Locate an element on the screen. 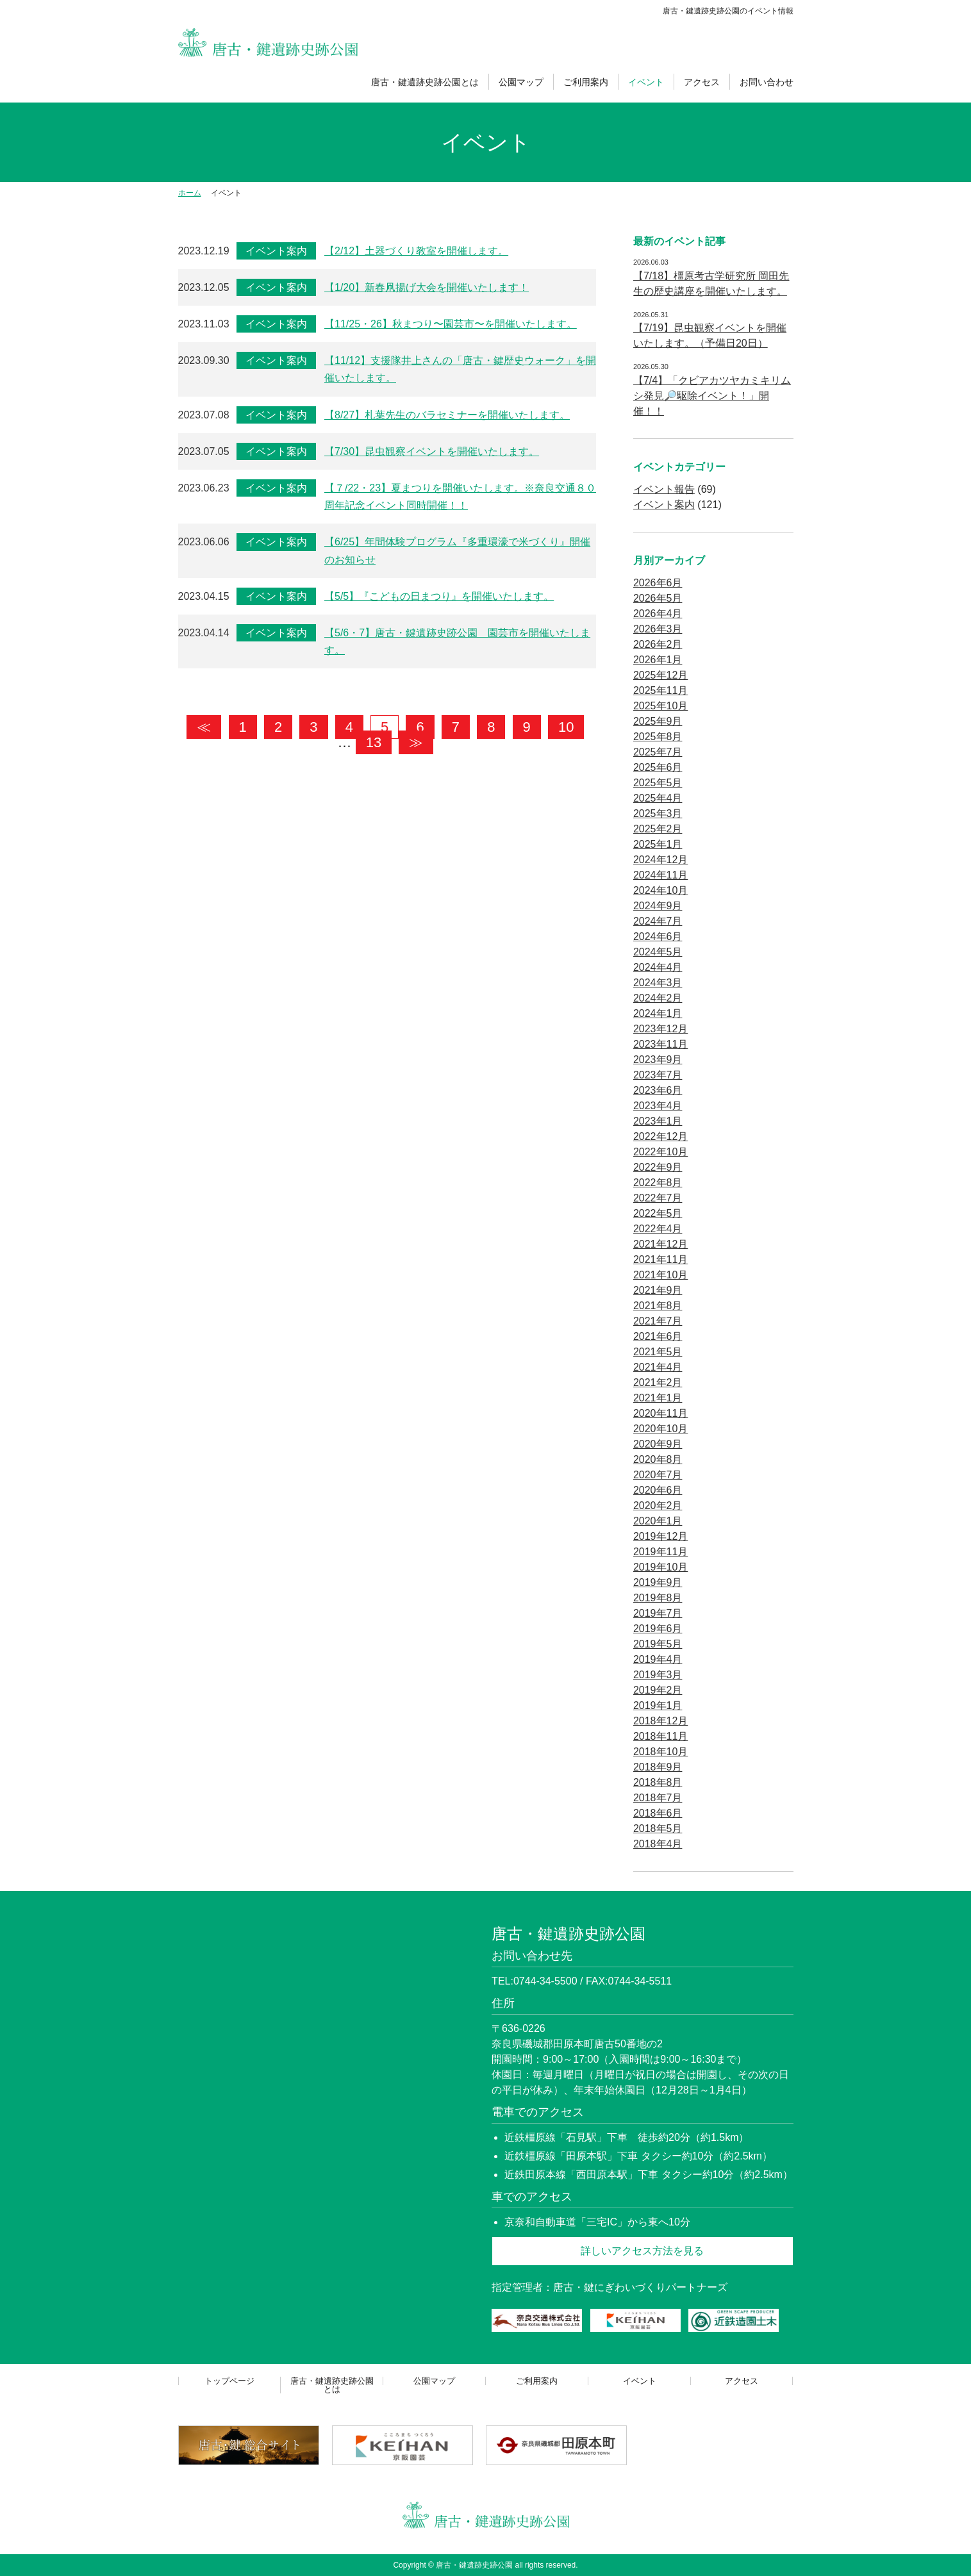 This screenshot has width=971, height=2576. 2025年9月 is located at coordinates (658, 721).